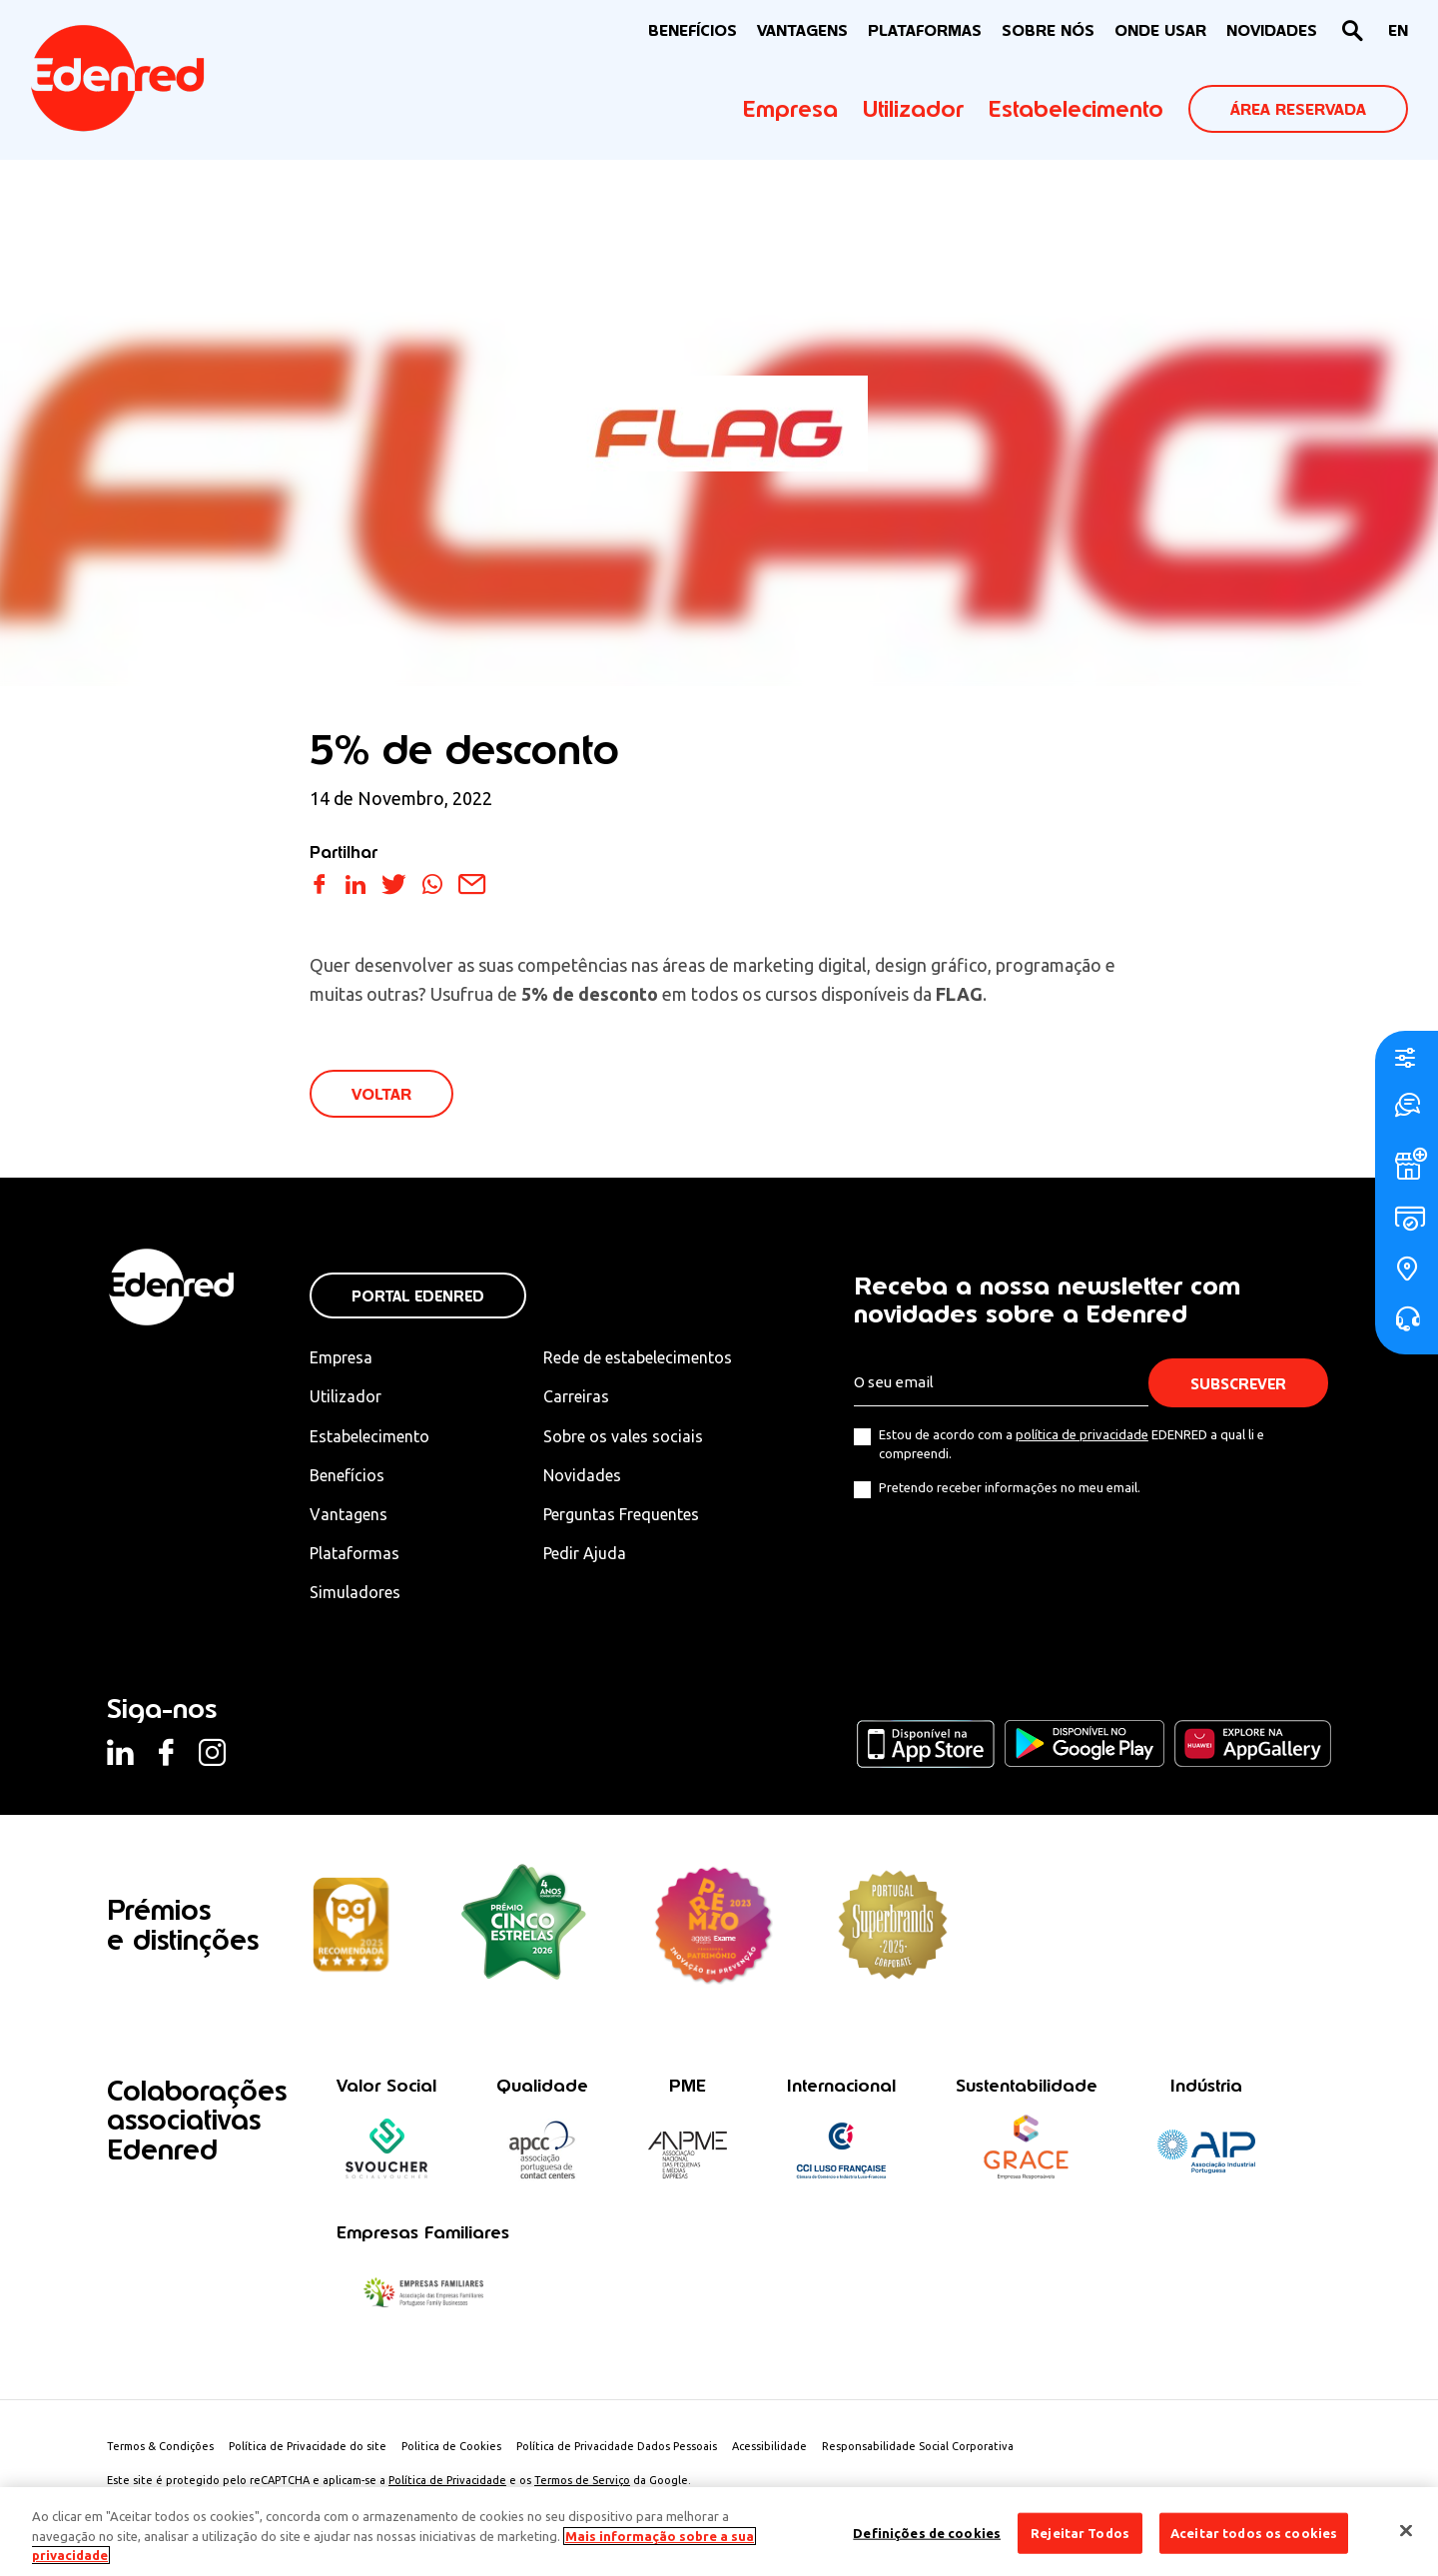  Describe the element at coordinates (1271, 30) in the screenshot. I see `NOVIDADES` at that location.